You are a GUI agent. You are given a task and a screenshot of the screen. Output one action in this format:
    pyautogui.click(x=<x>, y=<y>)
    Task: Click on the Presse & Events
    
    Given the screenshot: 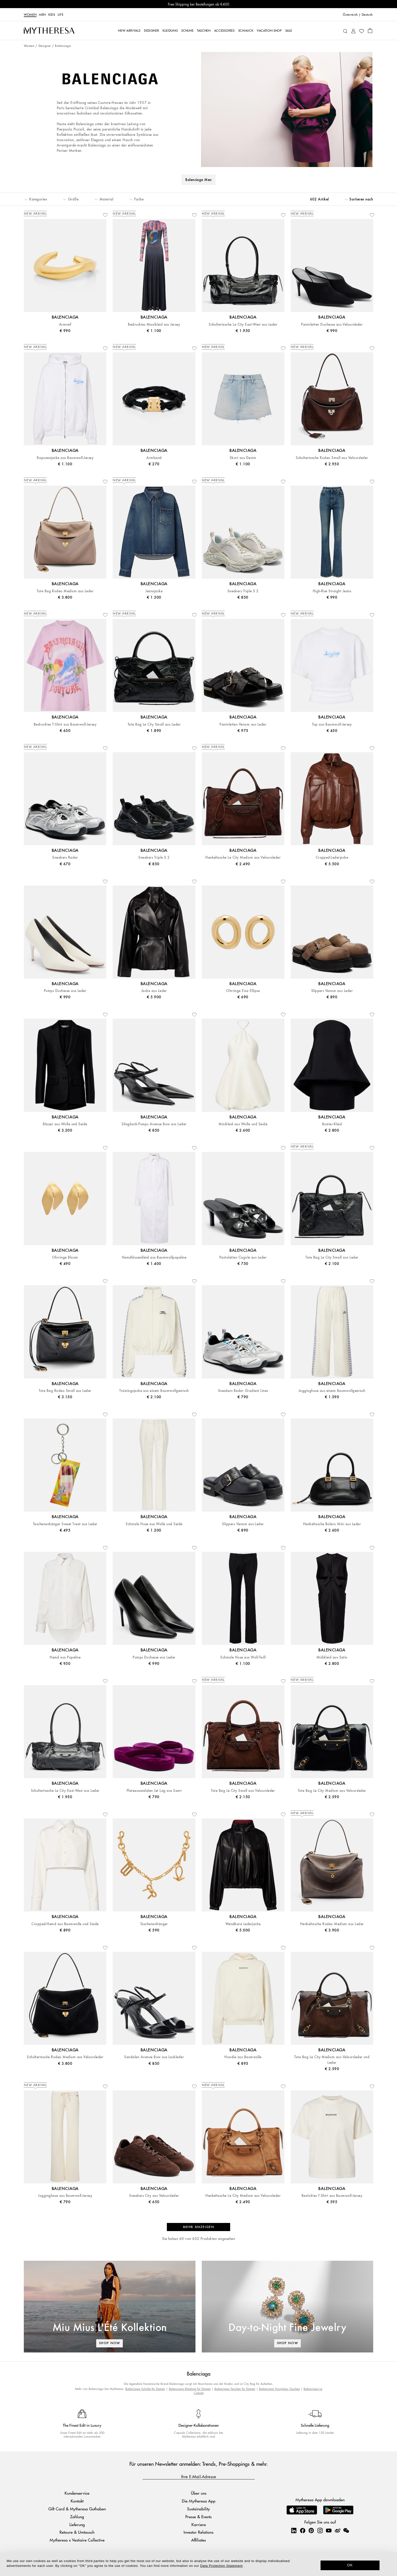 What is the action you would take?
    pyautogui.click(x=198, y=2516)
    